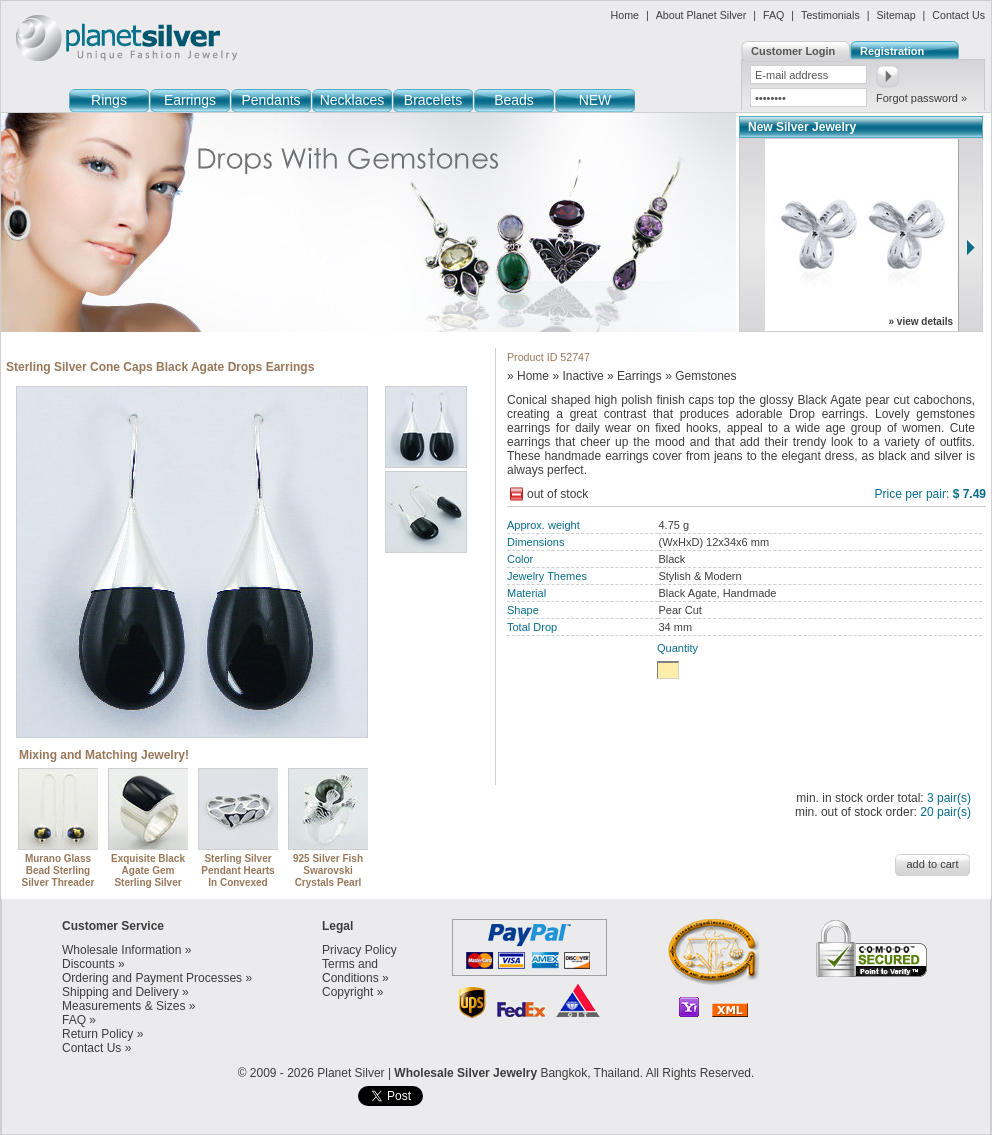 The image size is (992, 1135). Describe the element at coordinates (270, 100) in the screenshot. I see `Pendants` at that location.